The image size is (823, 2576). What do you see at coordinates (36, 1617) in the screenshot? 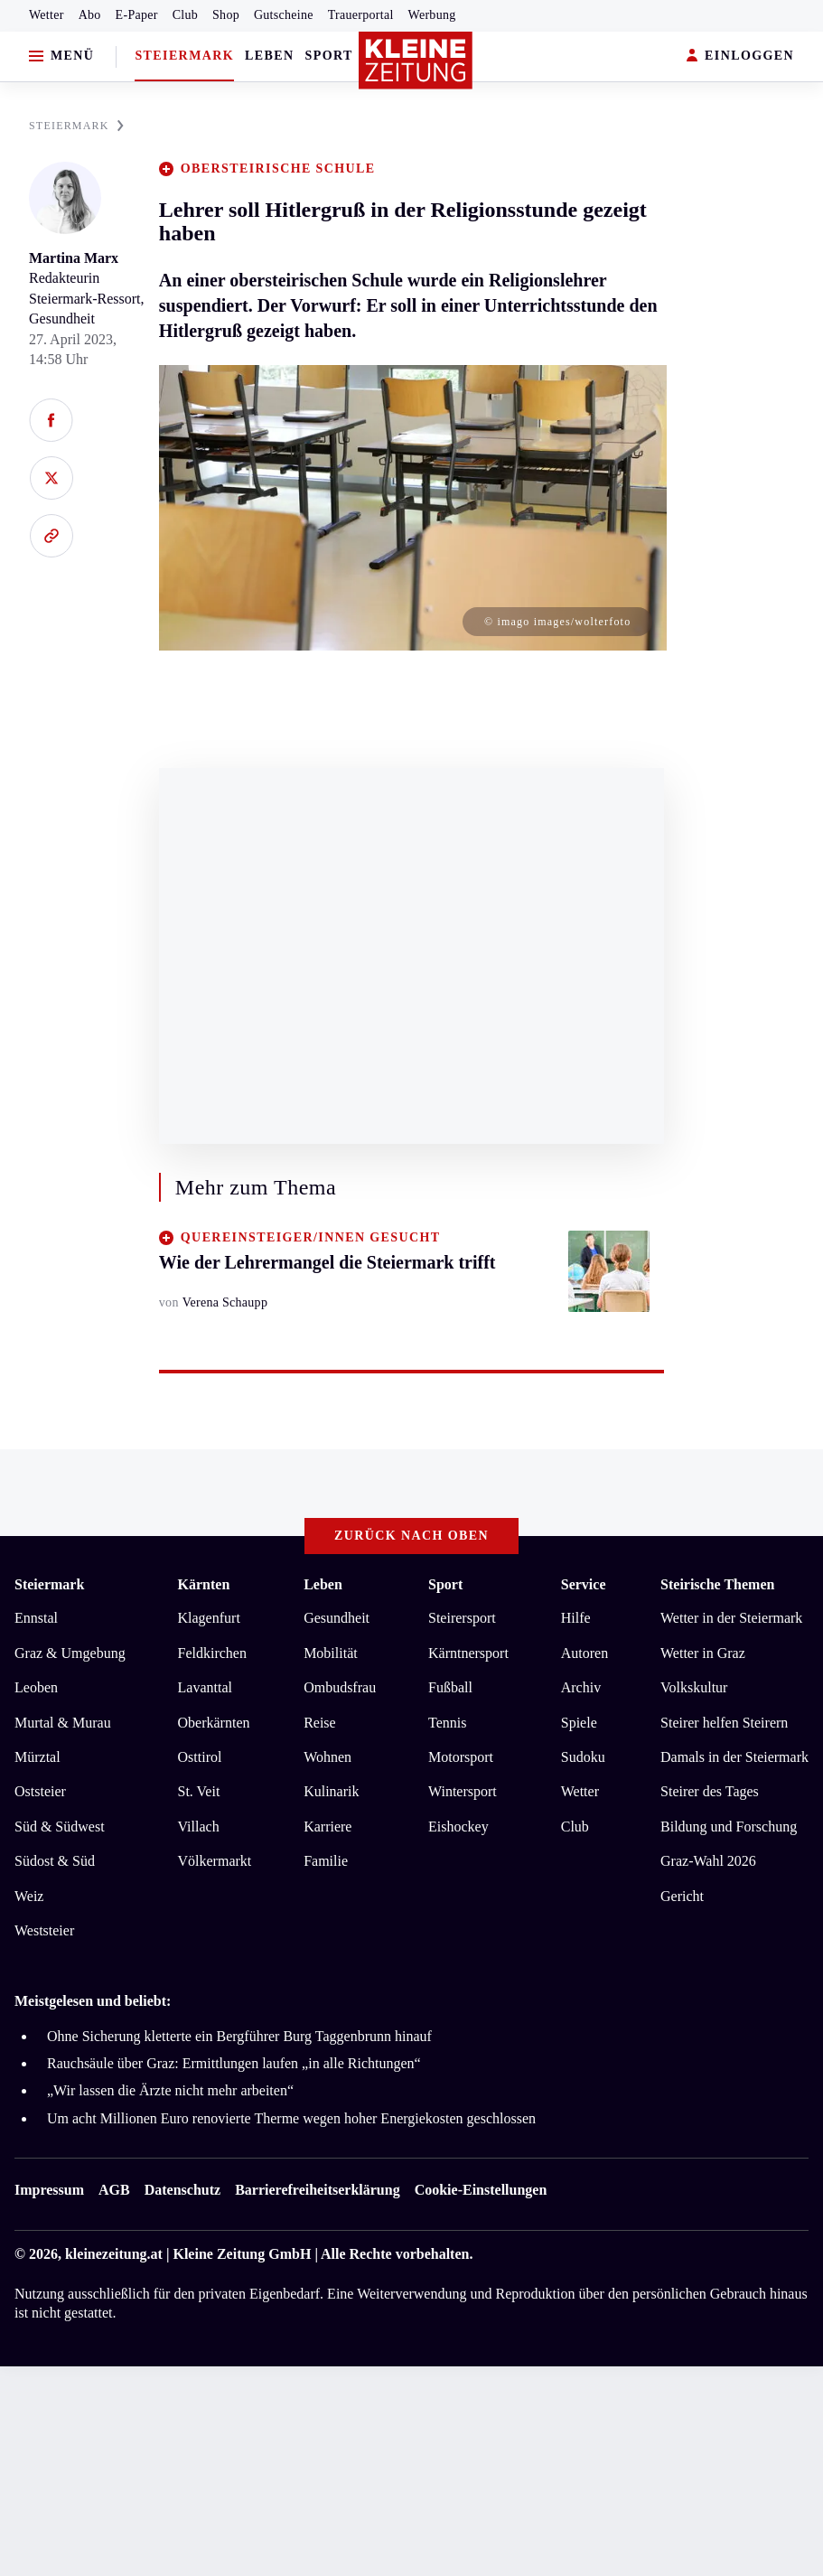
I see `Ennstal` at bounding box center [36, 1617].